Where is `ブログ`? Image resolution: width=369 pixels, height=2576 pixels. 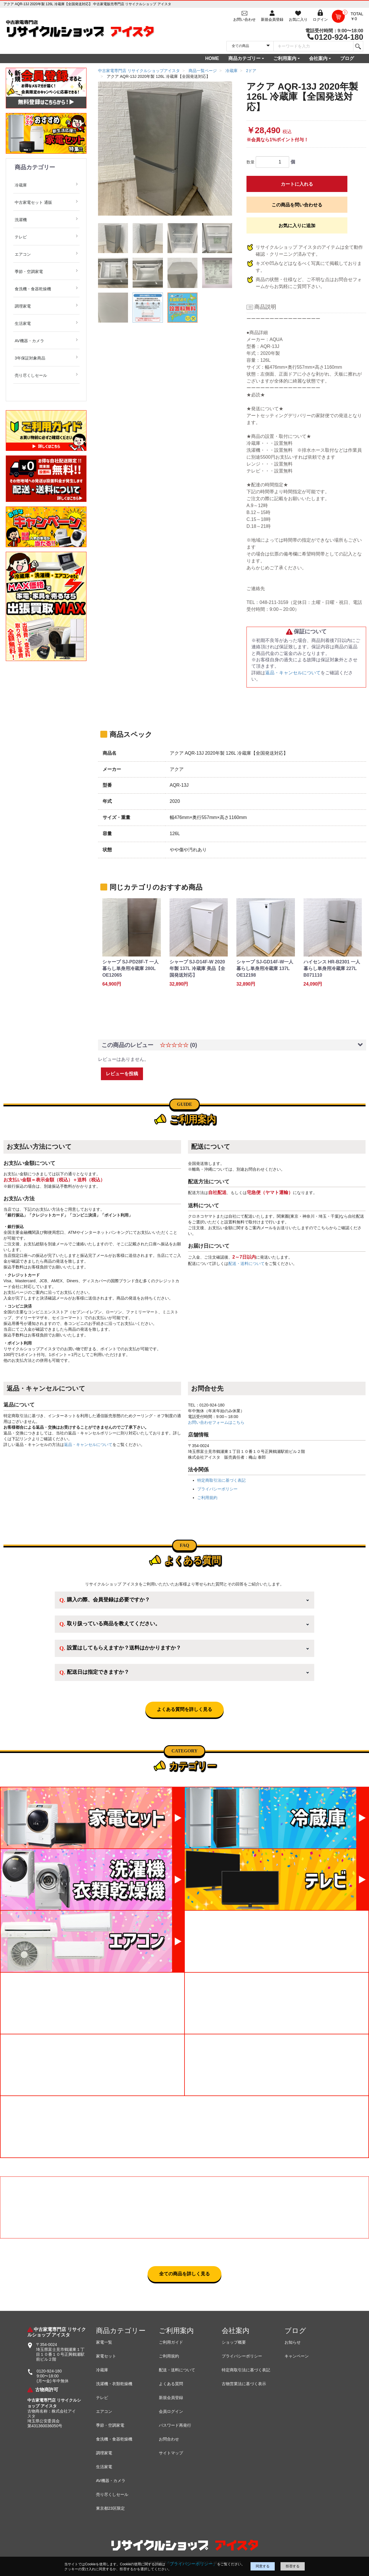 ブログ is located at coordinates (347, 58).